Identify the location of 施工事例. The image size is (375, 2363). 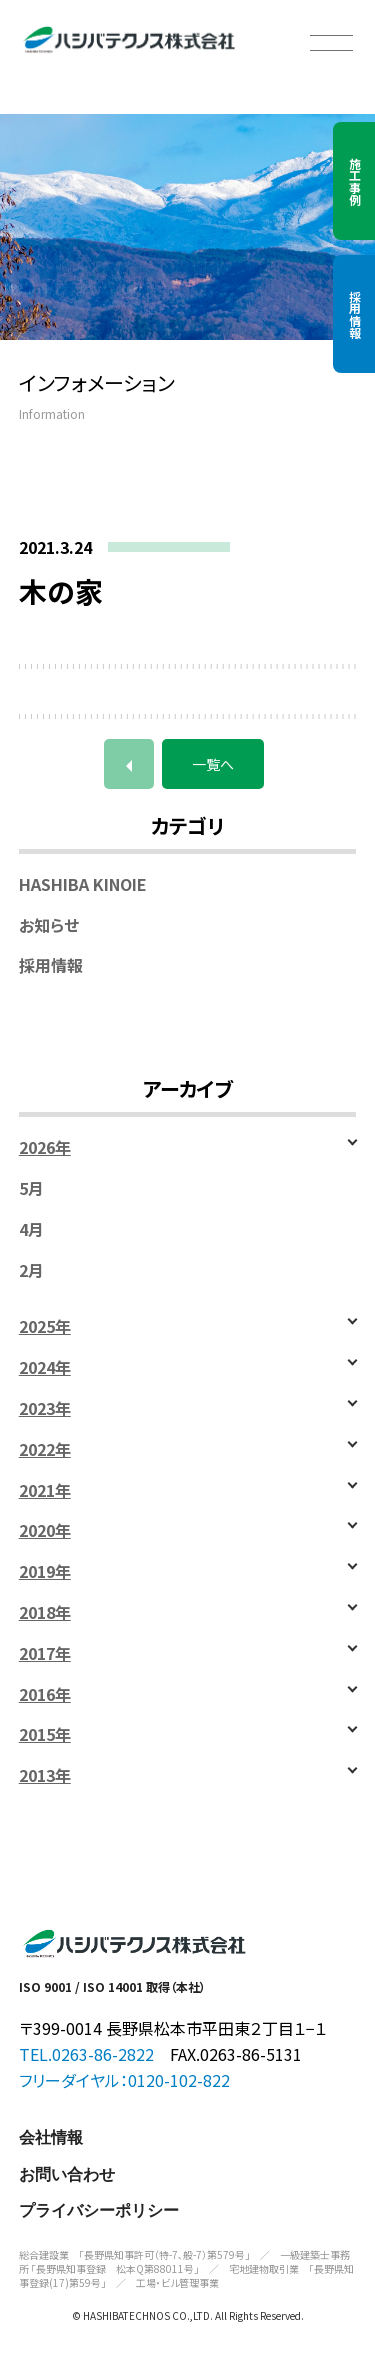
(354, 181).